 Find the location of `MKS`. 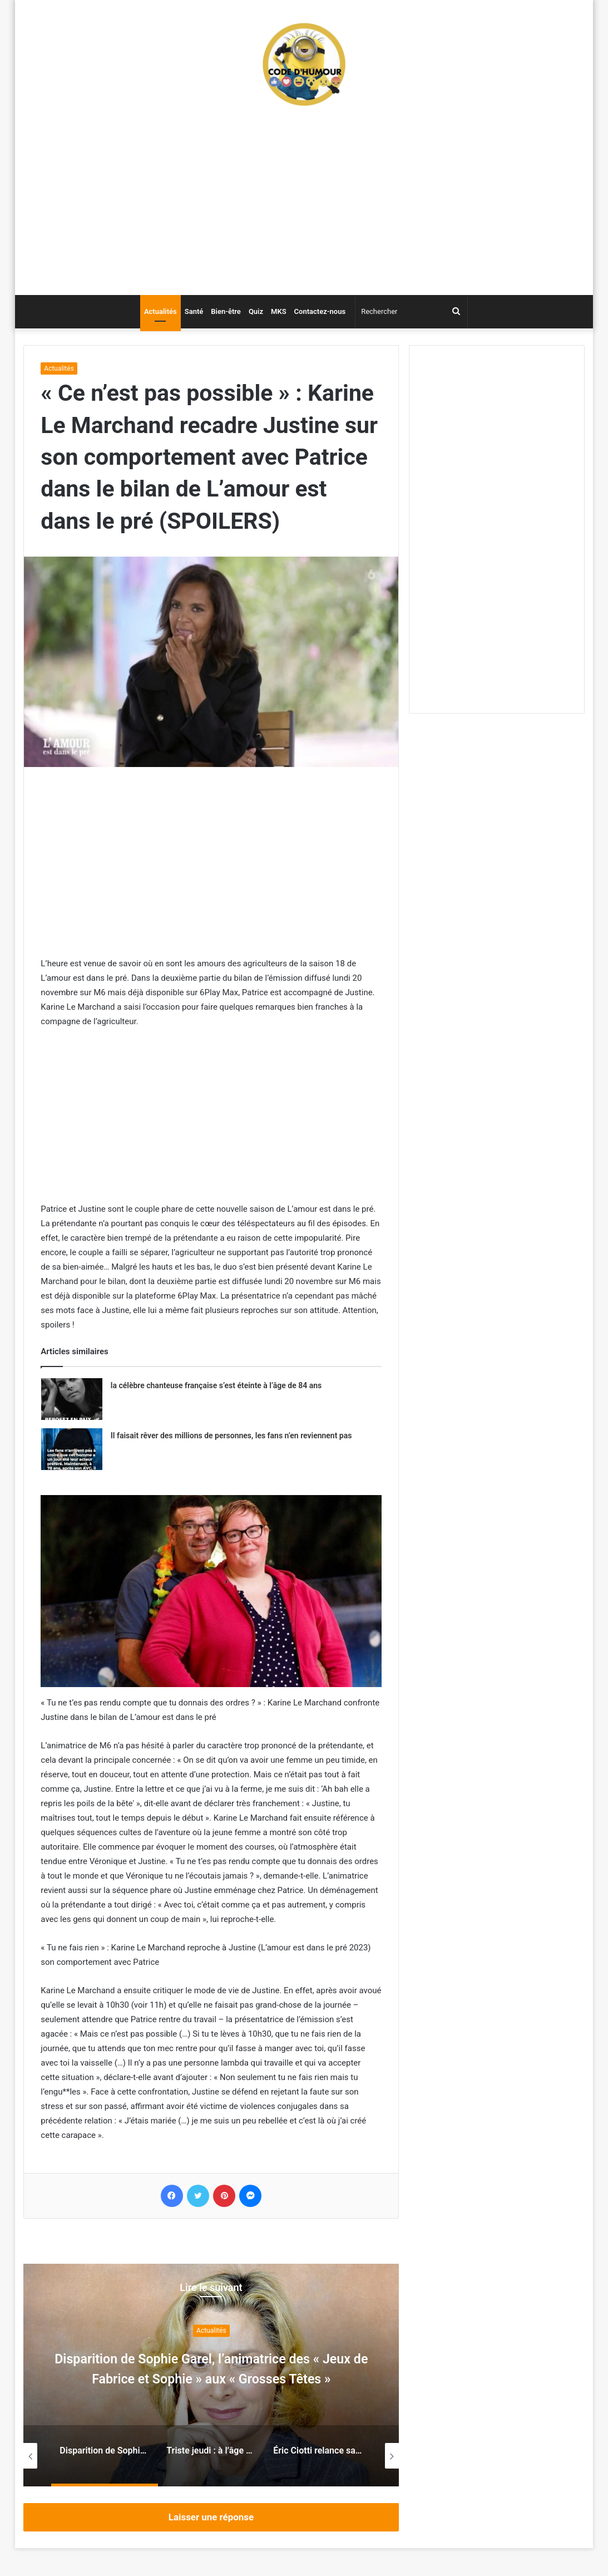

MKS is located at coordinates (278, 311).